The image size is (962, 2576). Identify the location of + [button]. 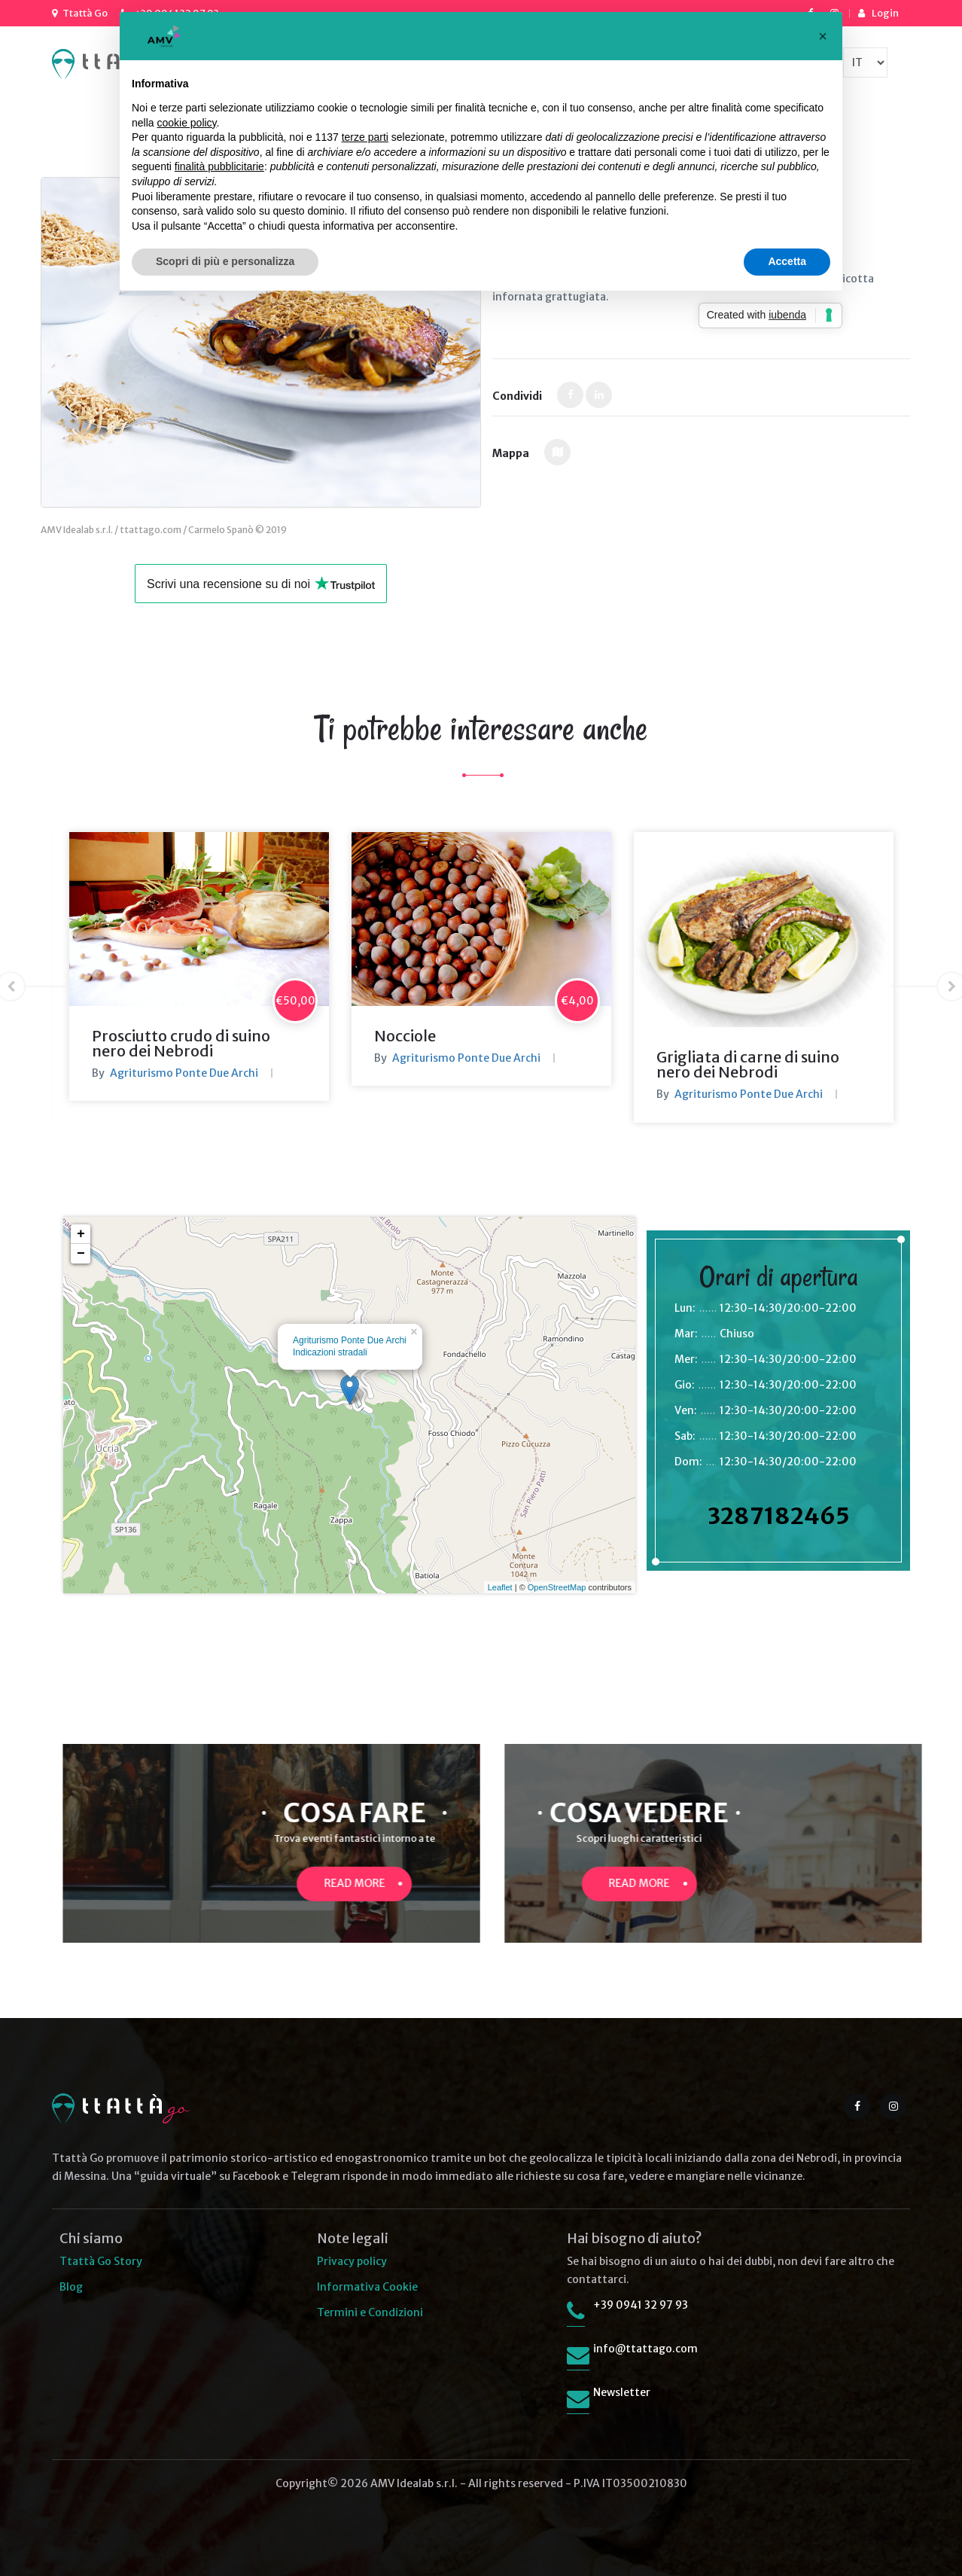
(81, 1234).